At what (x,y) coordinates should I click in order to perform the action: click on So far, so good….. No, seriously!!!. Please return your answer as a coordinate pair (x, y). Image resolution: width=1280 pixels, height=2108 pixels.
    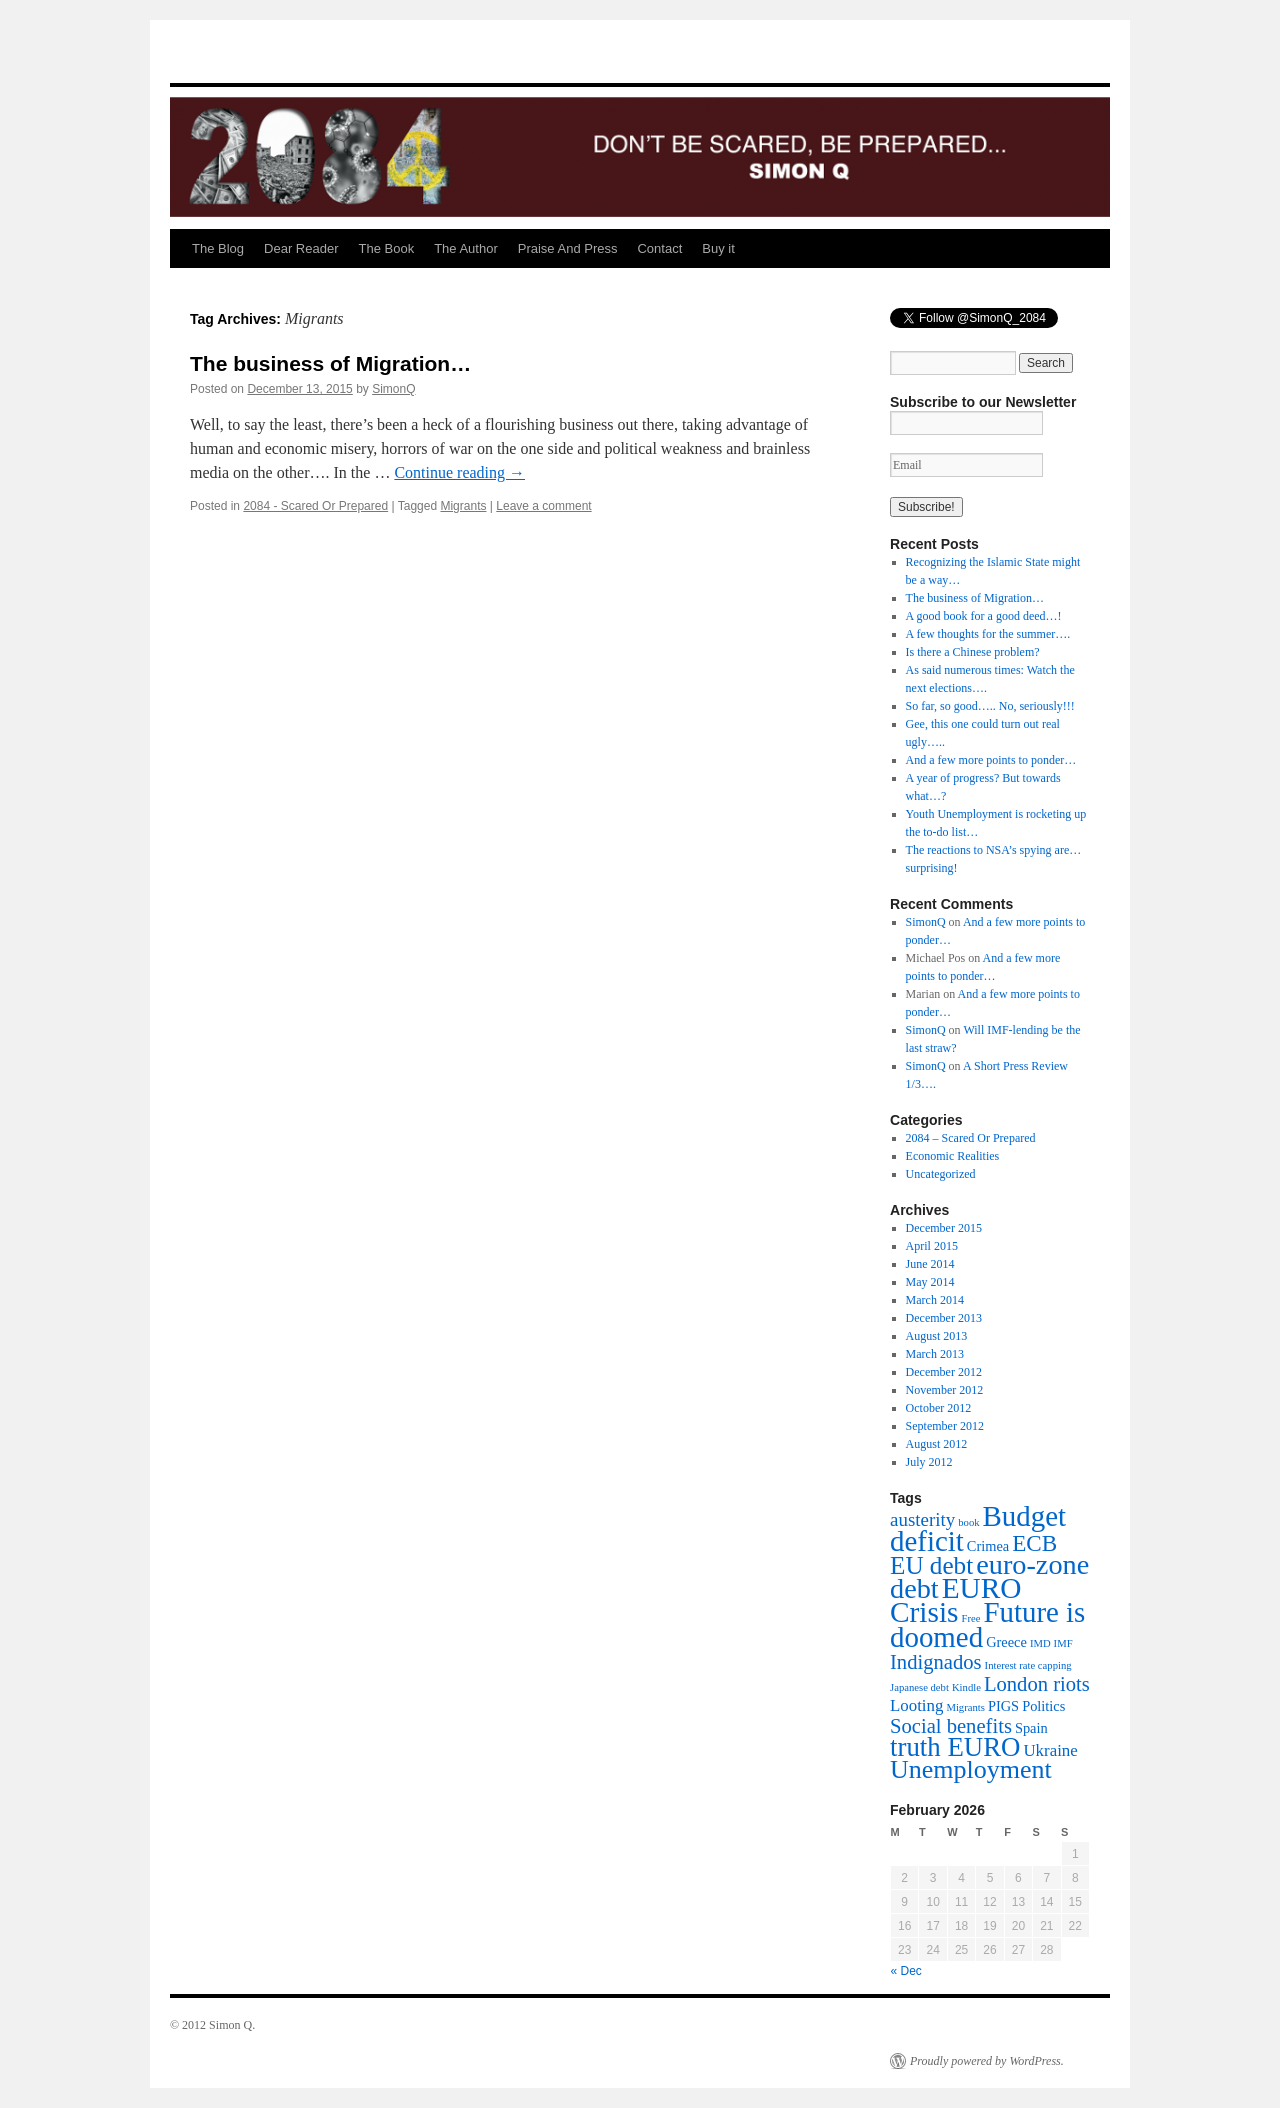
    Looking at the image, I should click on (990, 706).